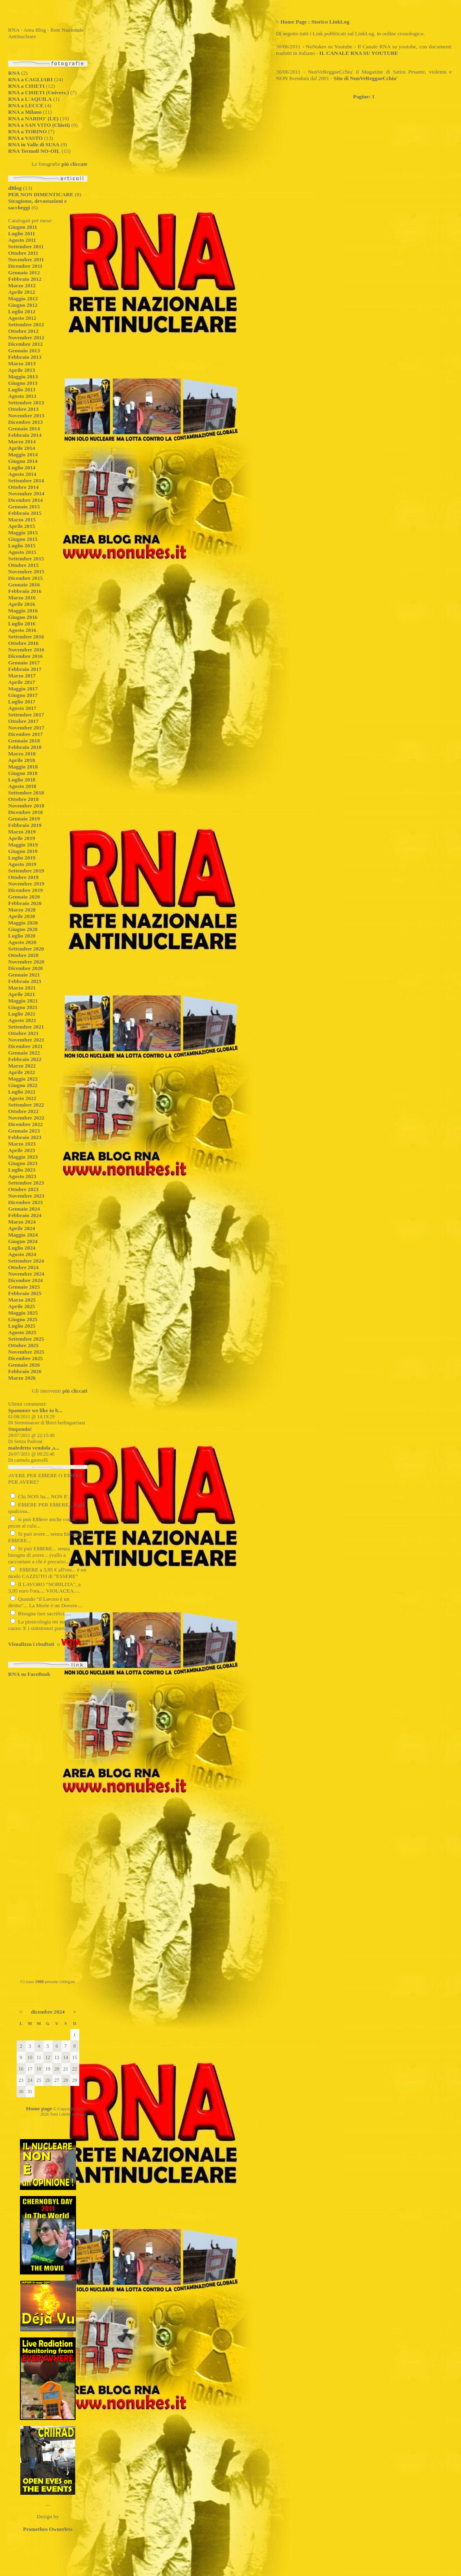 This screenshot has height=2576, width=461. I want to click on Aprile 2024, so click(21, 1228).